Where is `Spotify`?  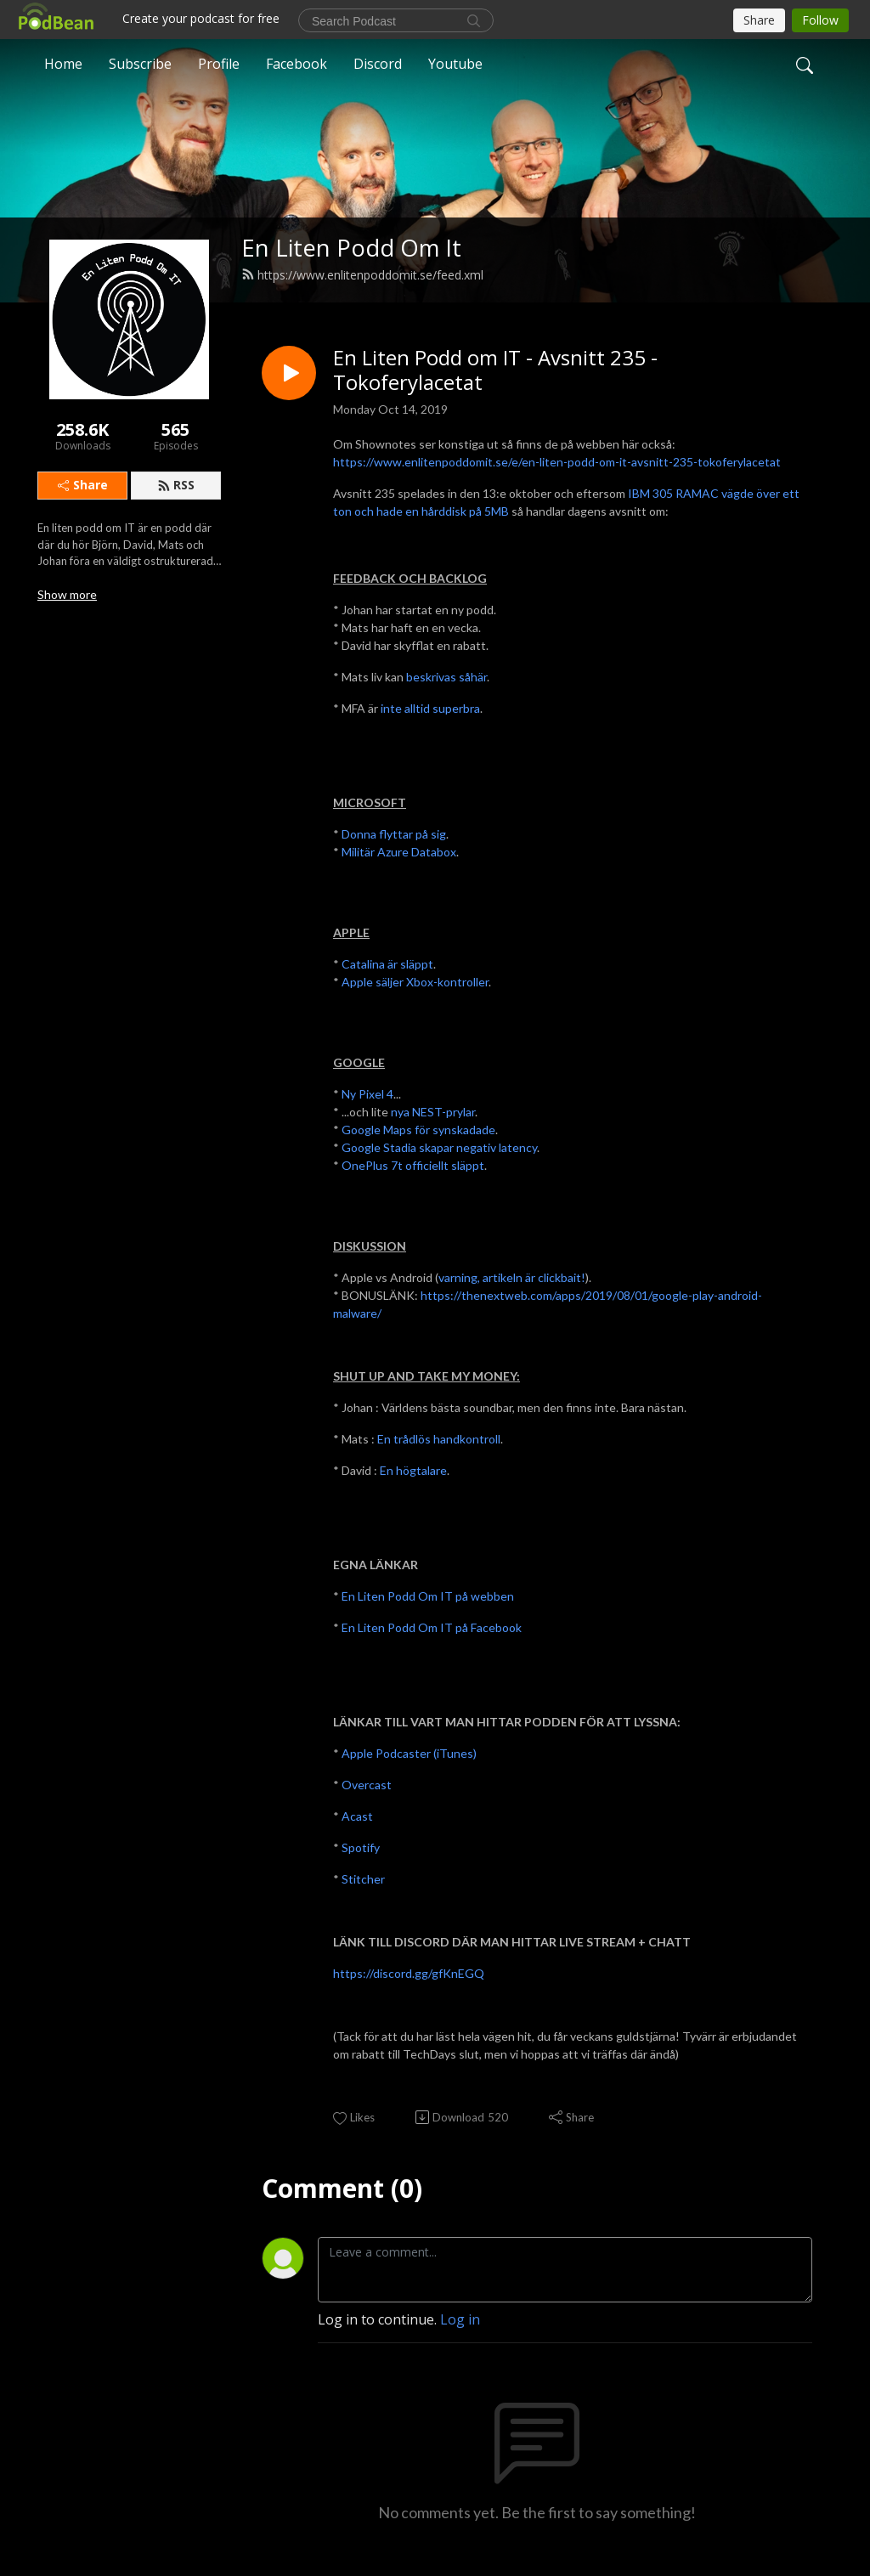 Spotify is located at coordinates (361, 1847).